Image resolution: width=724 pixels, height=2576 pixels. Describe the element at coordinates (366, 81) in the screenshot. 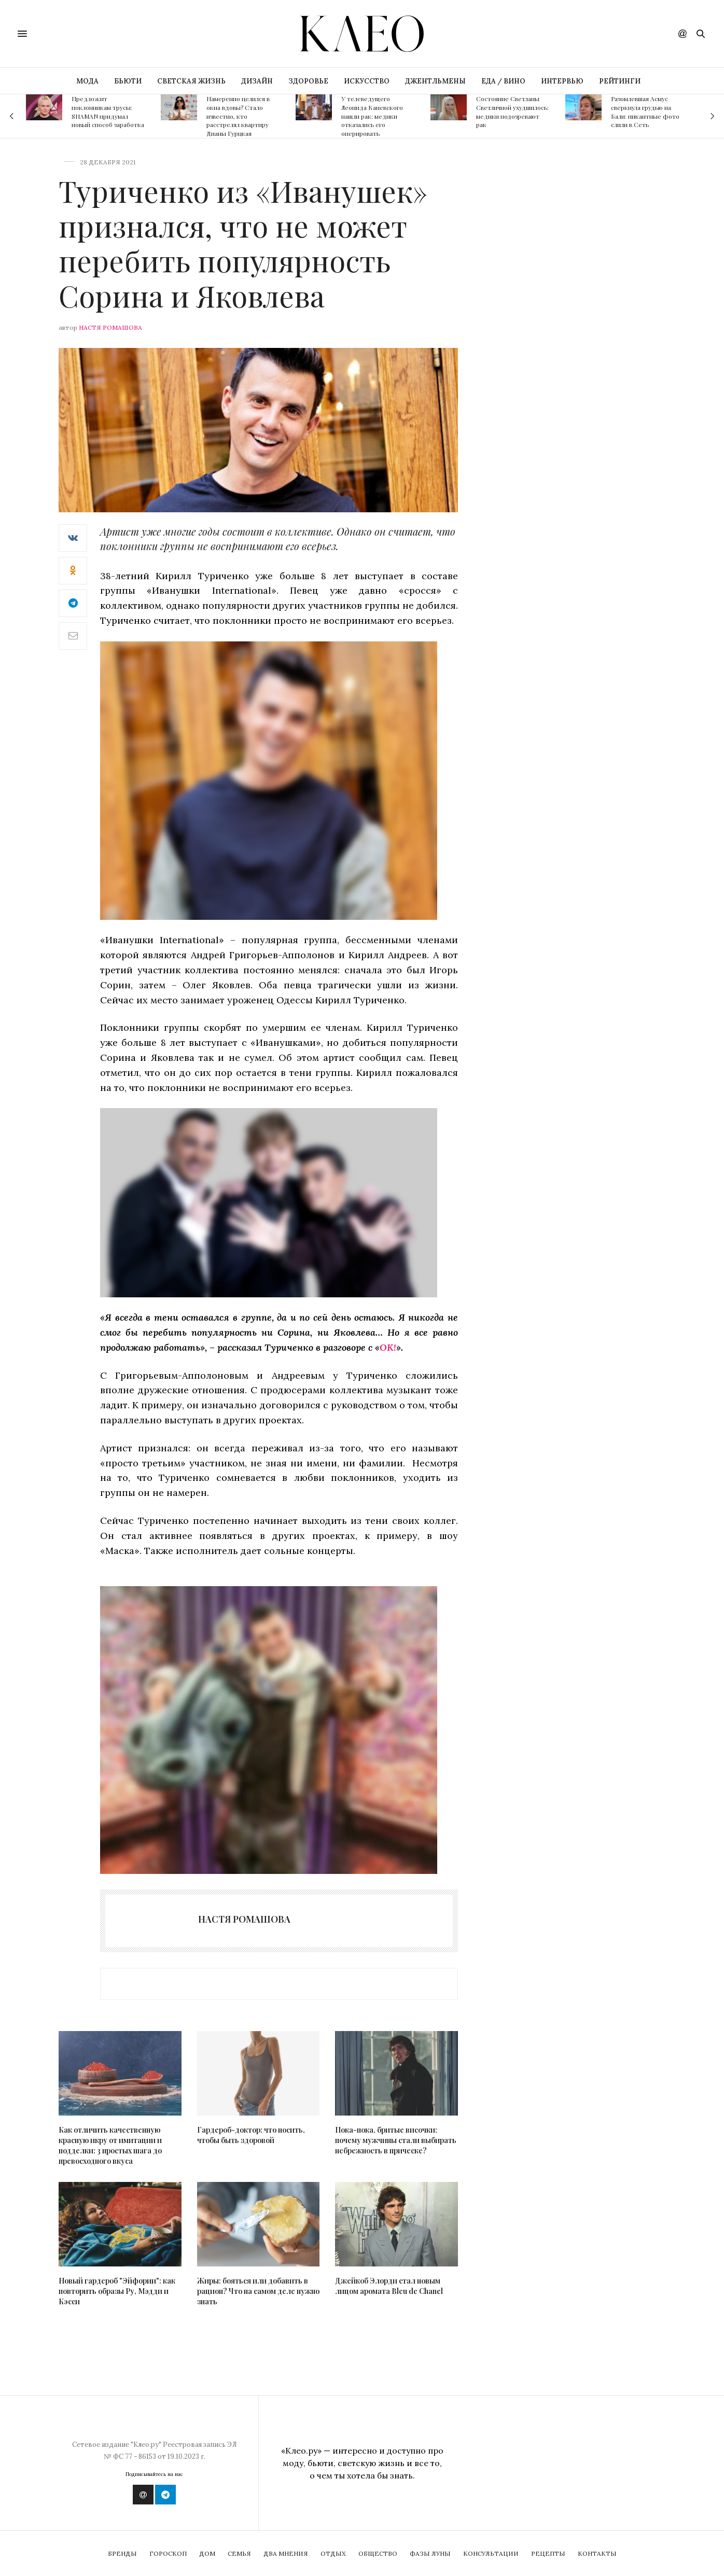

I see `ИСКУССТВО` at that location.